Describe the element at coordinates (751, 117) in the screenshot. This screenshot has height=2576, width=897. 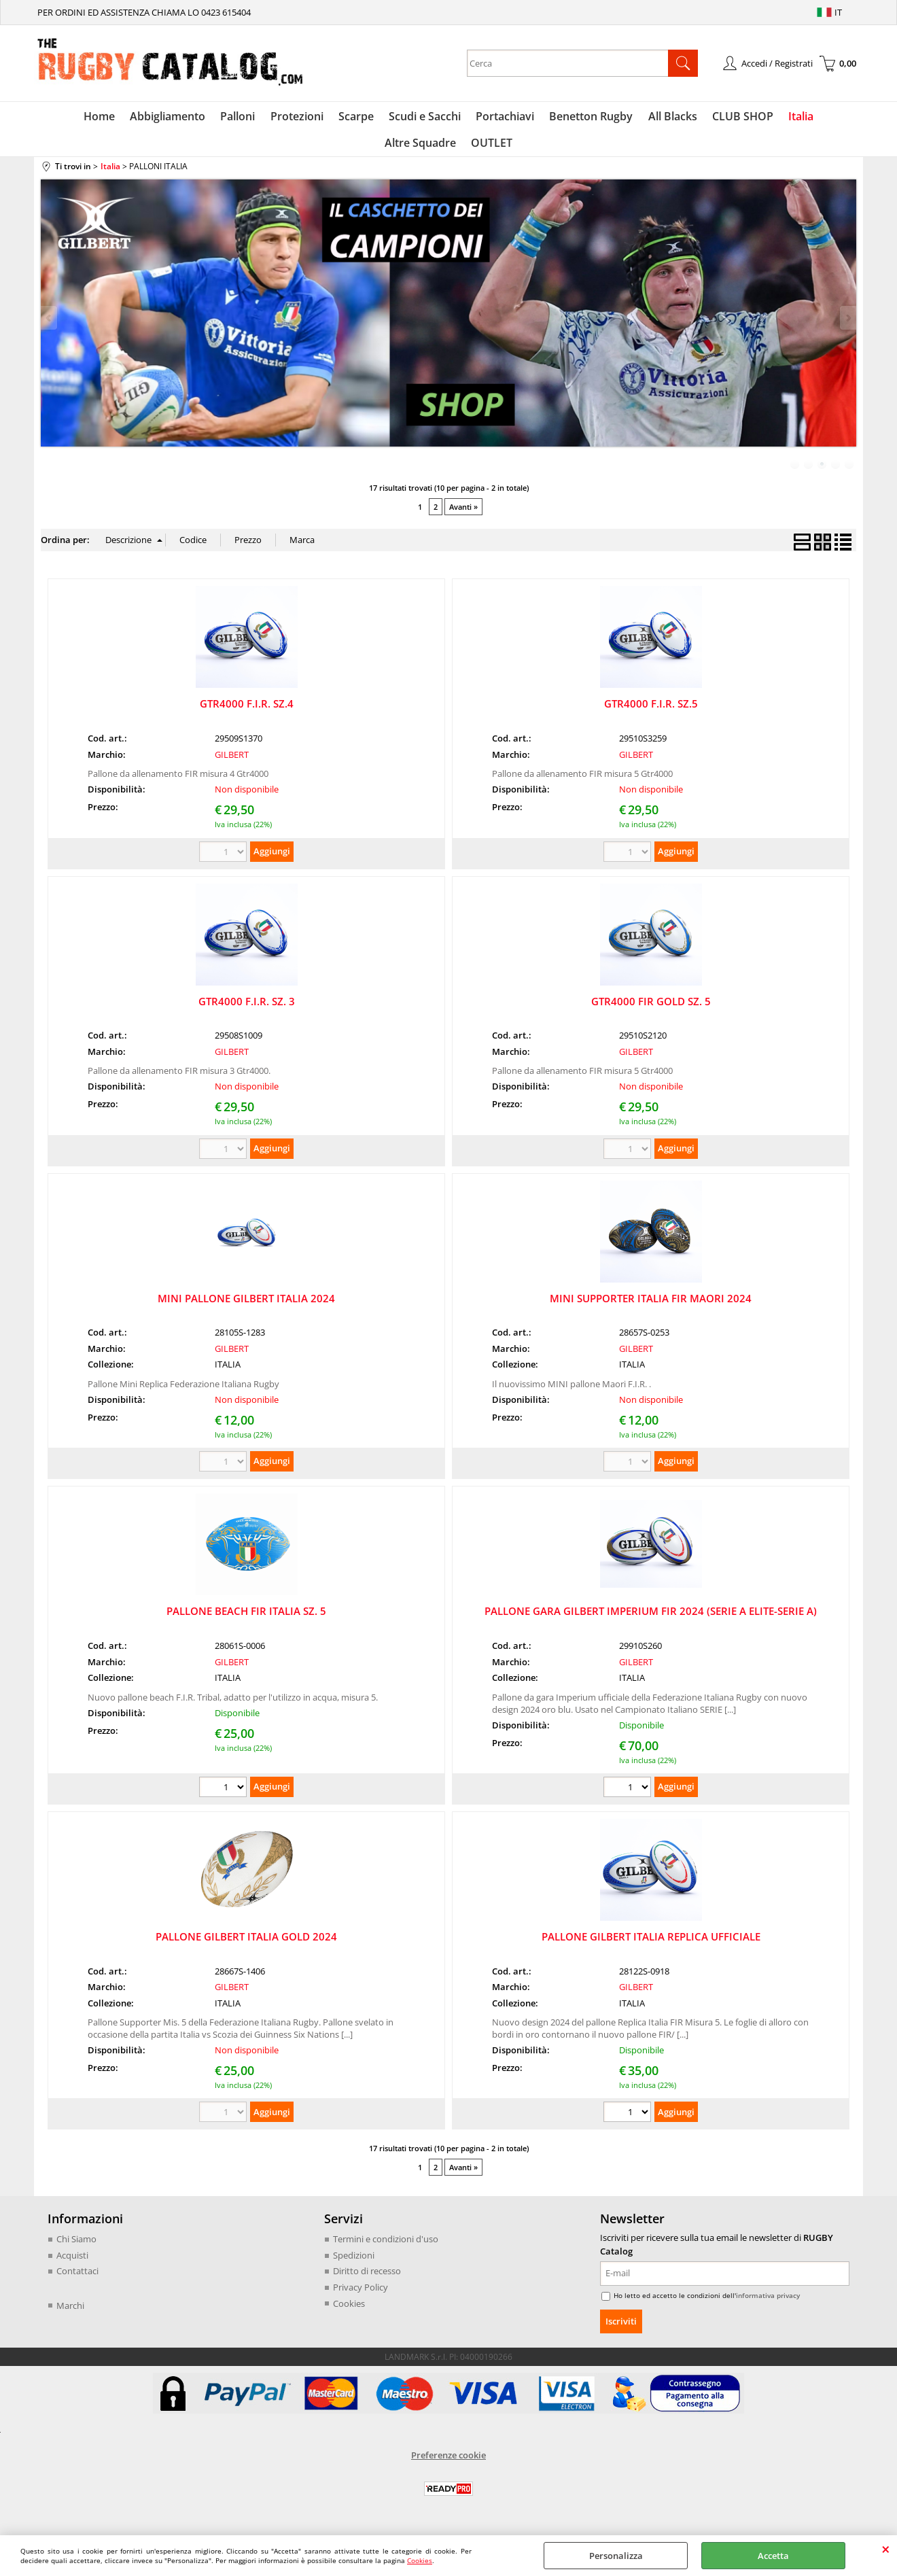
I see `Italia` at that location.